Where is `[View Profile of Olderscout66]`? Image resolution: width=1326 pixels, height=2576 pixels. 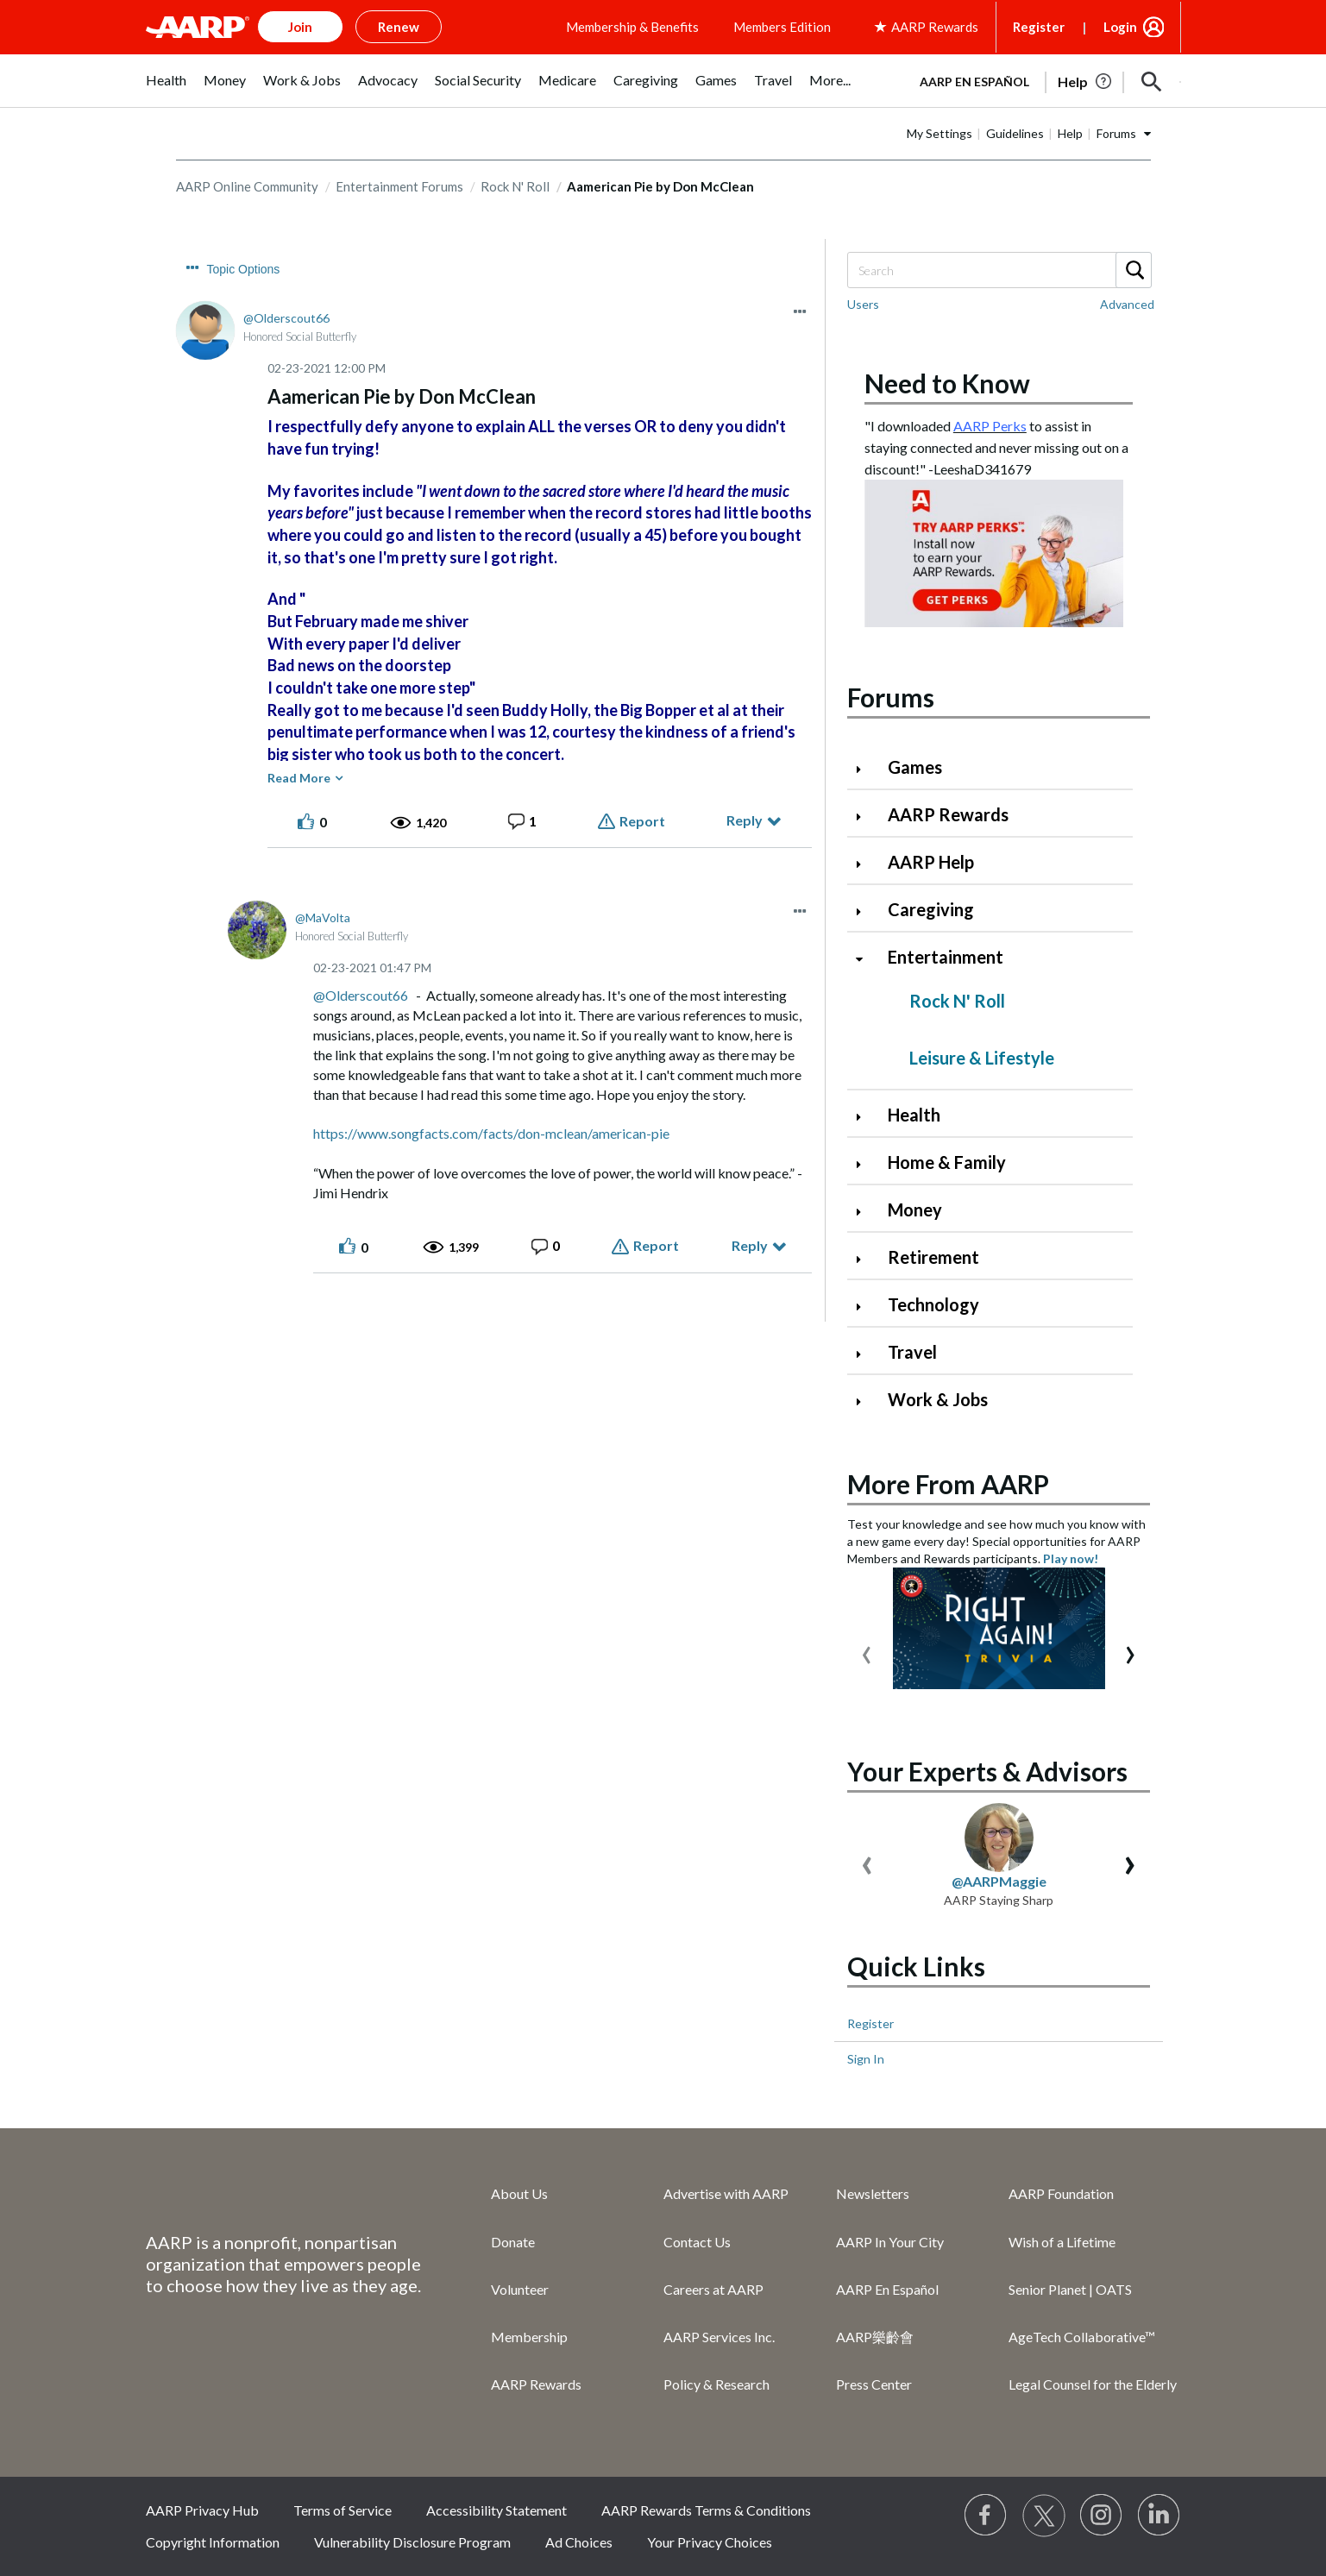
[View Profile of Olderscout66] is located at coordinates (286, 318).